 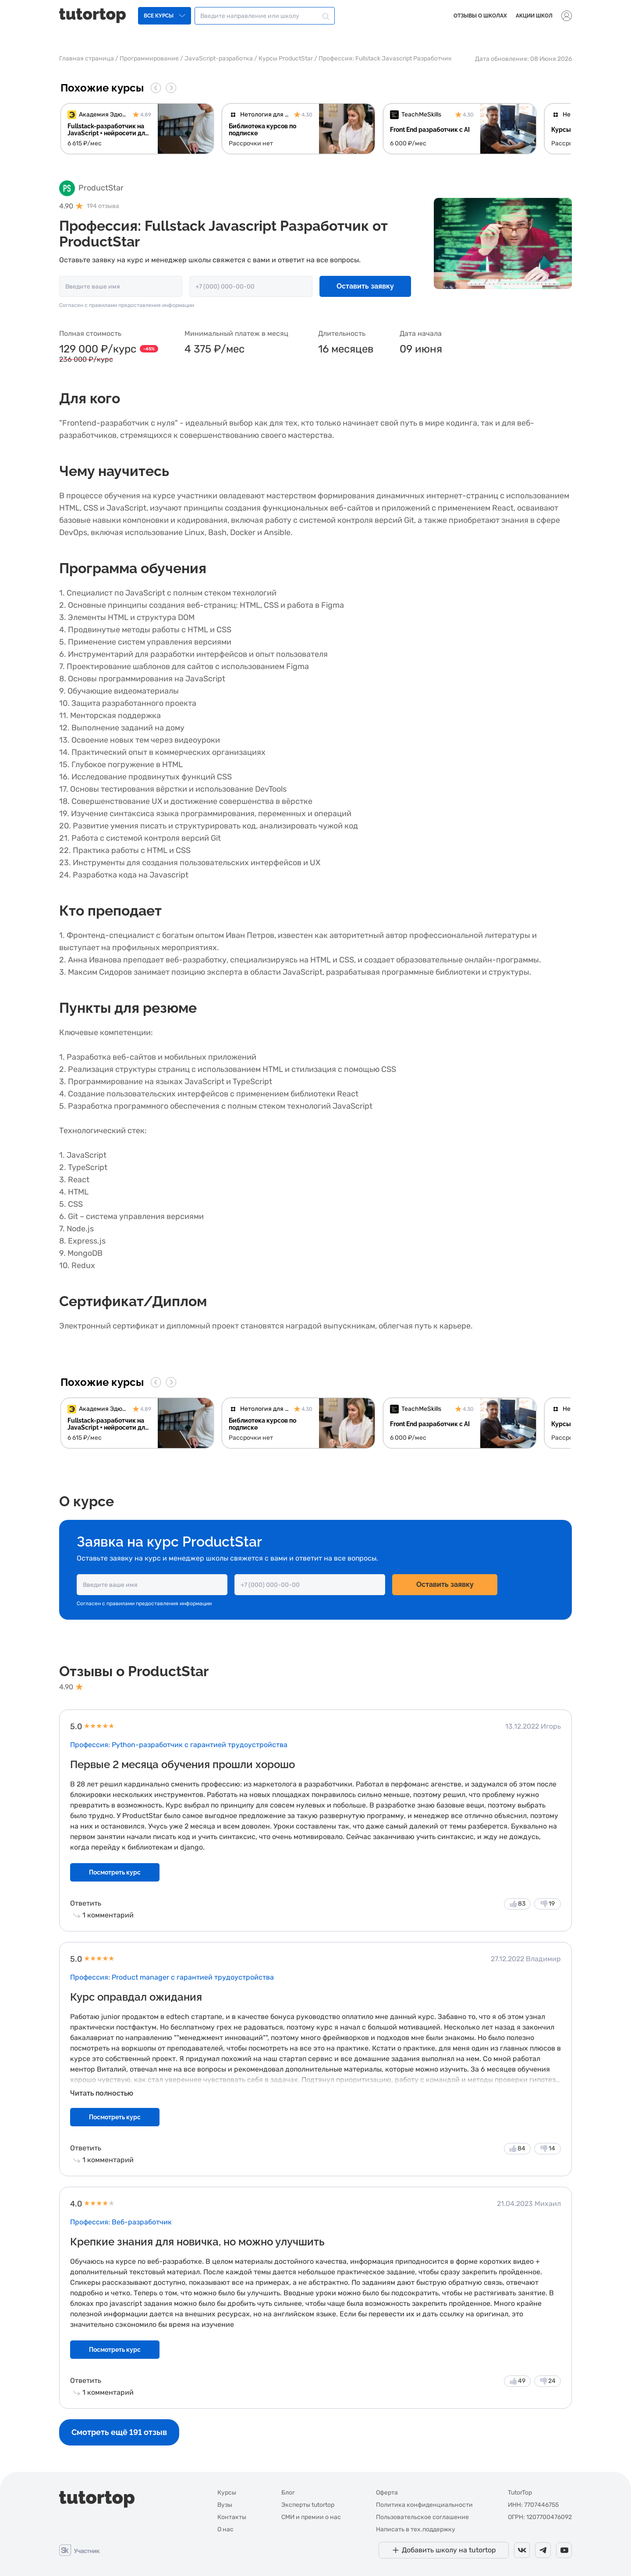 I want to click on Посмотреть курс, so click(x=115, y=1872).